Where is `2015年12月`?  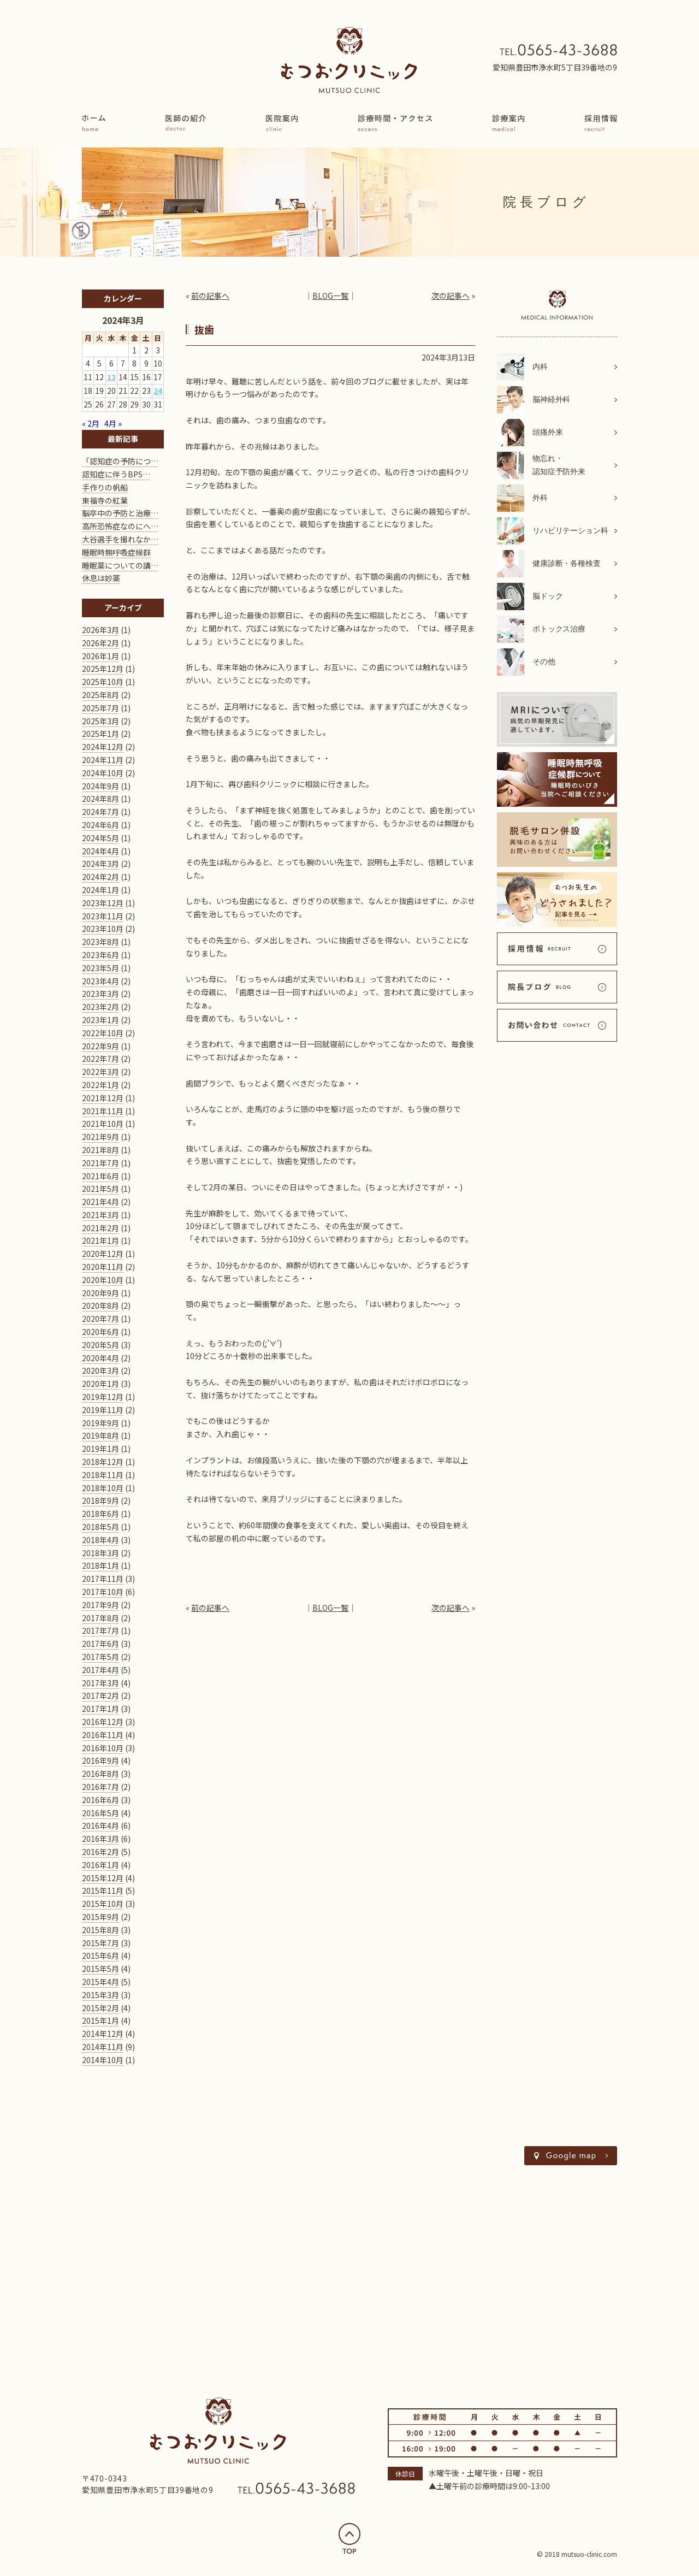
2015年12月 is located at coordinates (102, 1877).